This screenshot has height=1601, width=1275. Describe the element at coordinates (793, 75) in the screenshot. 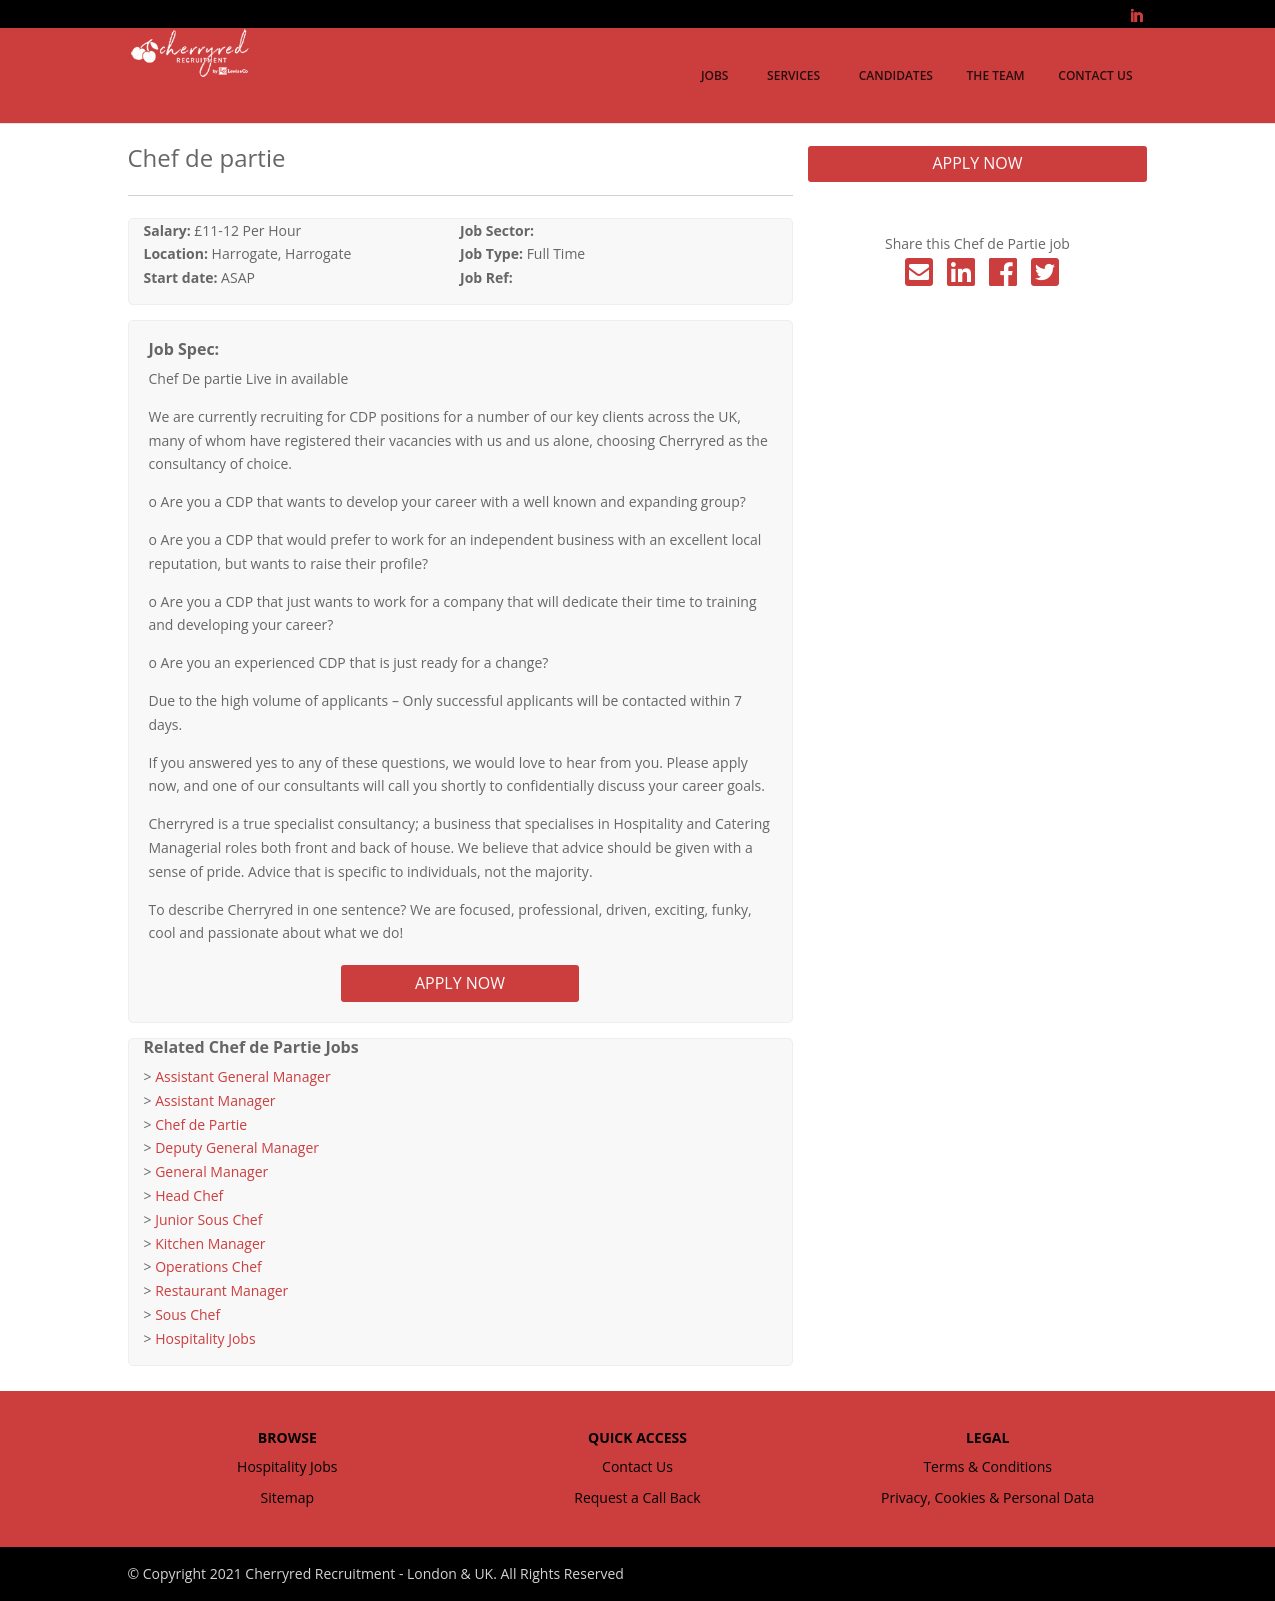

I see `Services` at that location.